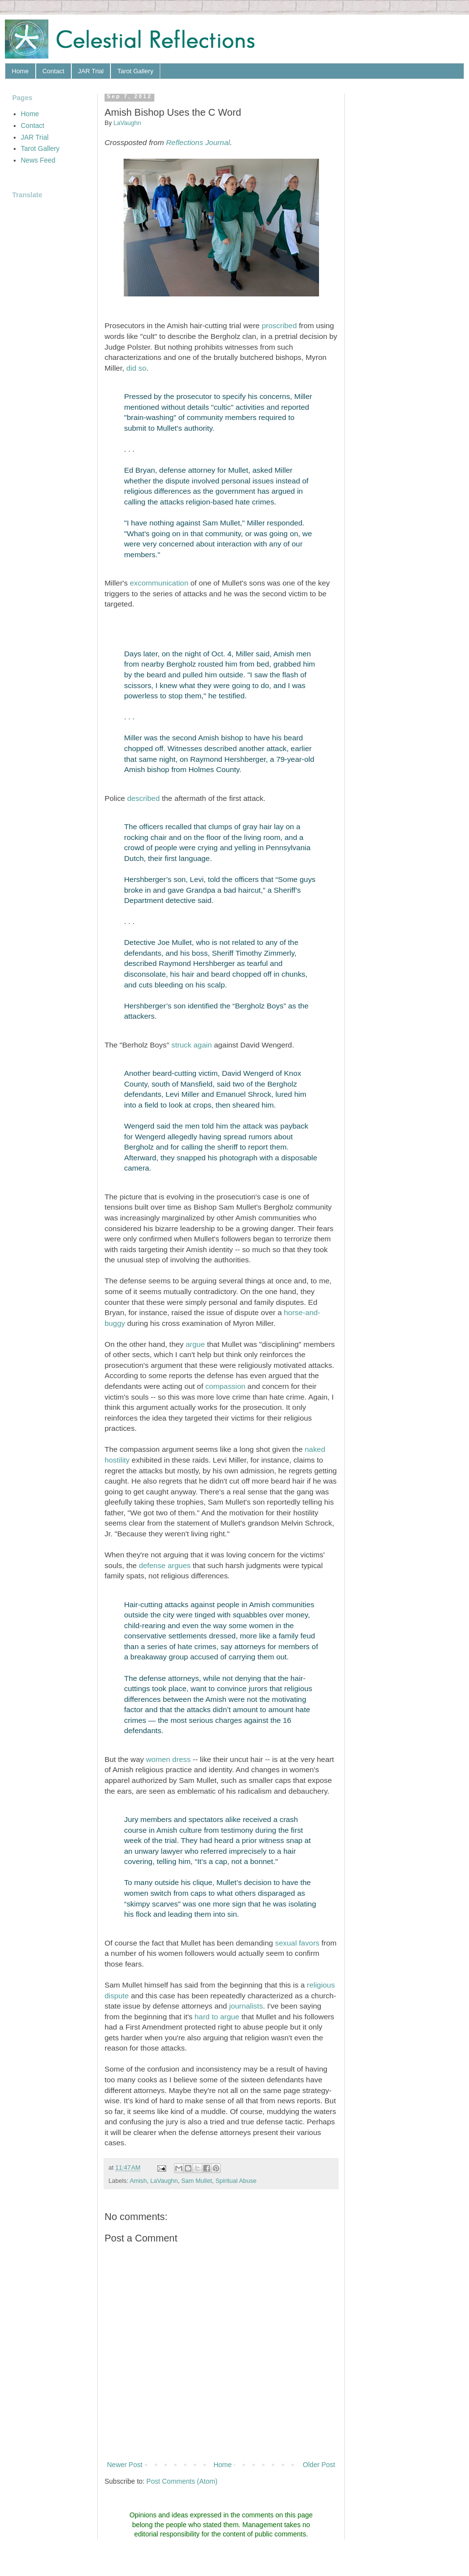 The height and width of the screenshot is (2576, 469). I want to click on Older Post, so click(319, 2465).